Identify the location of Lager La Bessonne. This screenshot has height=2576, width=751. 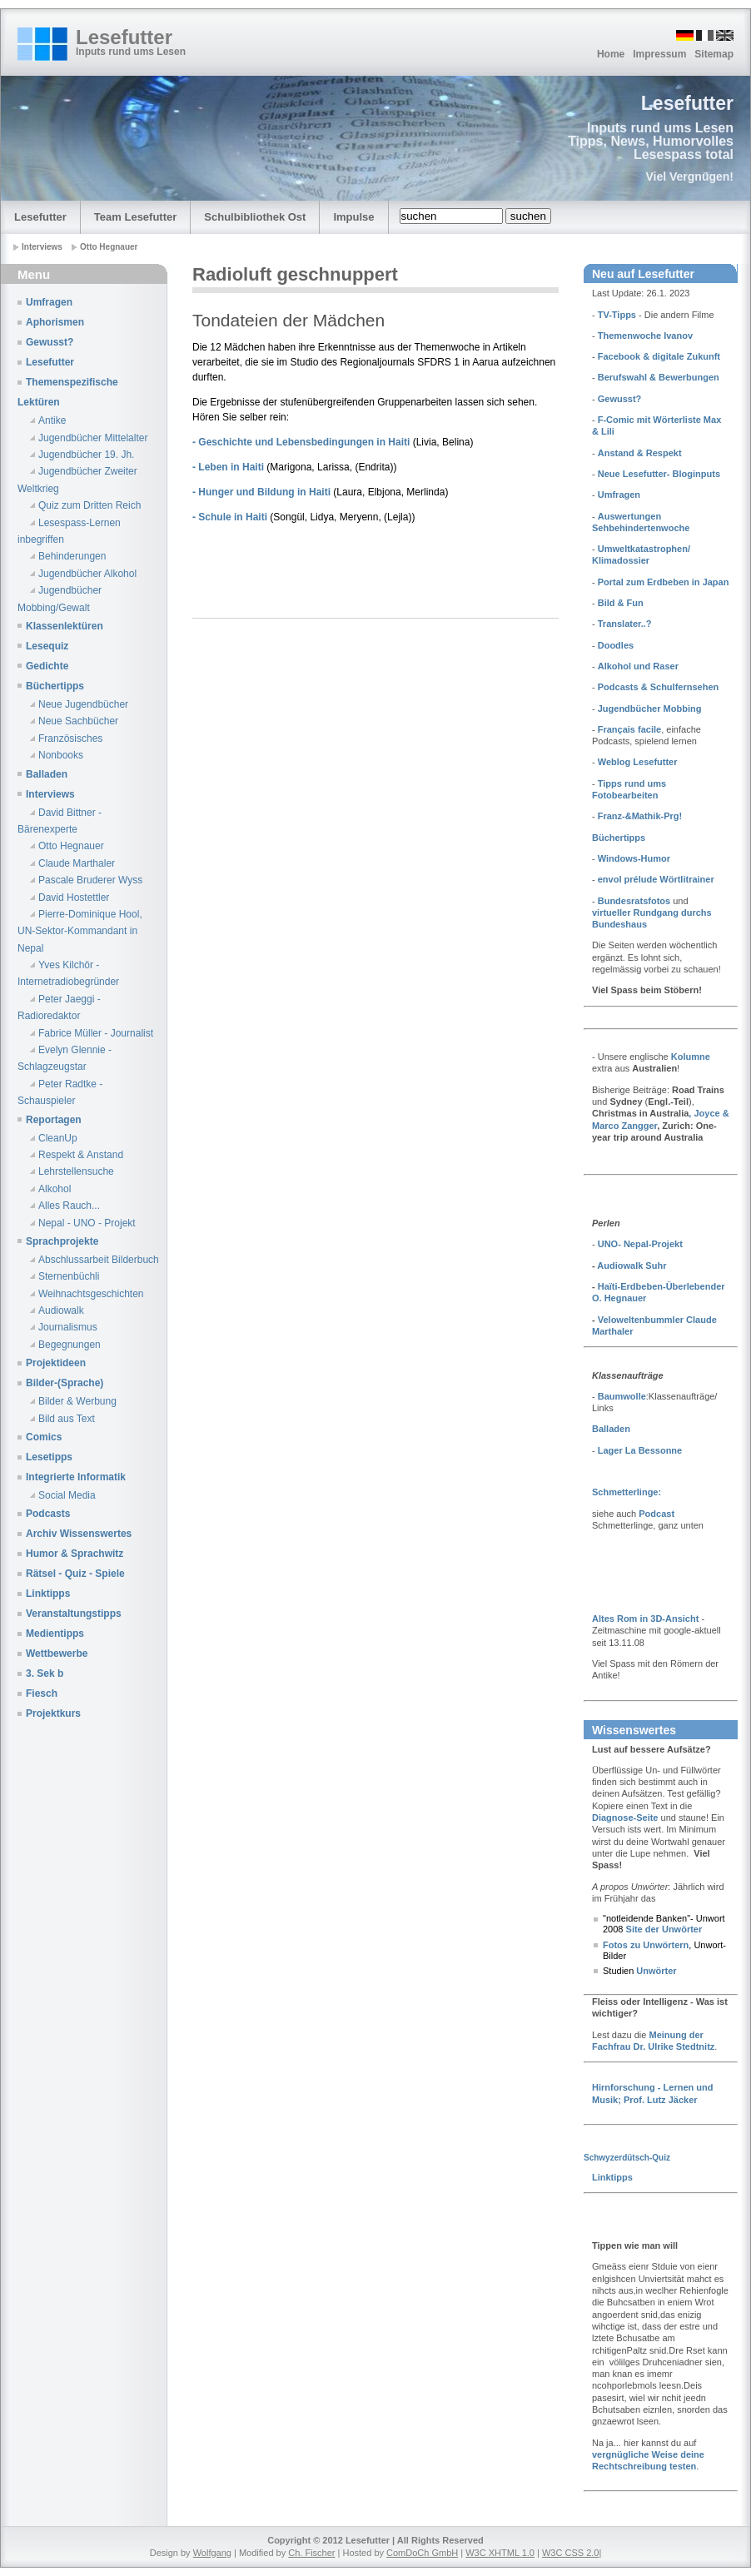
(640, 1450).